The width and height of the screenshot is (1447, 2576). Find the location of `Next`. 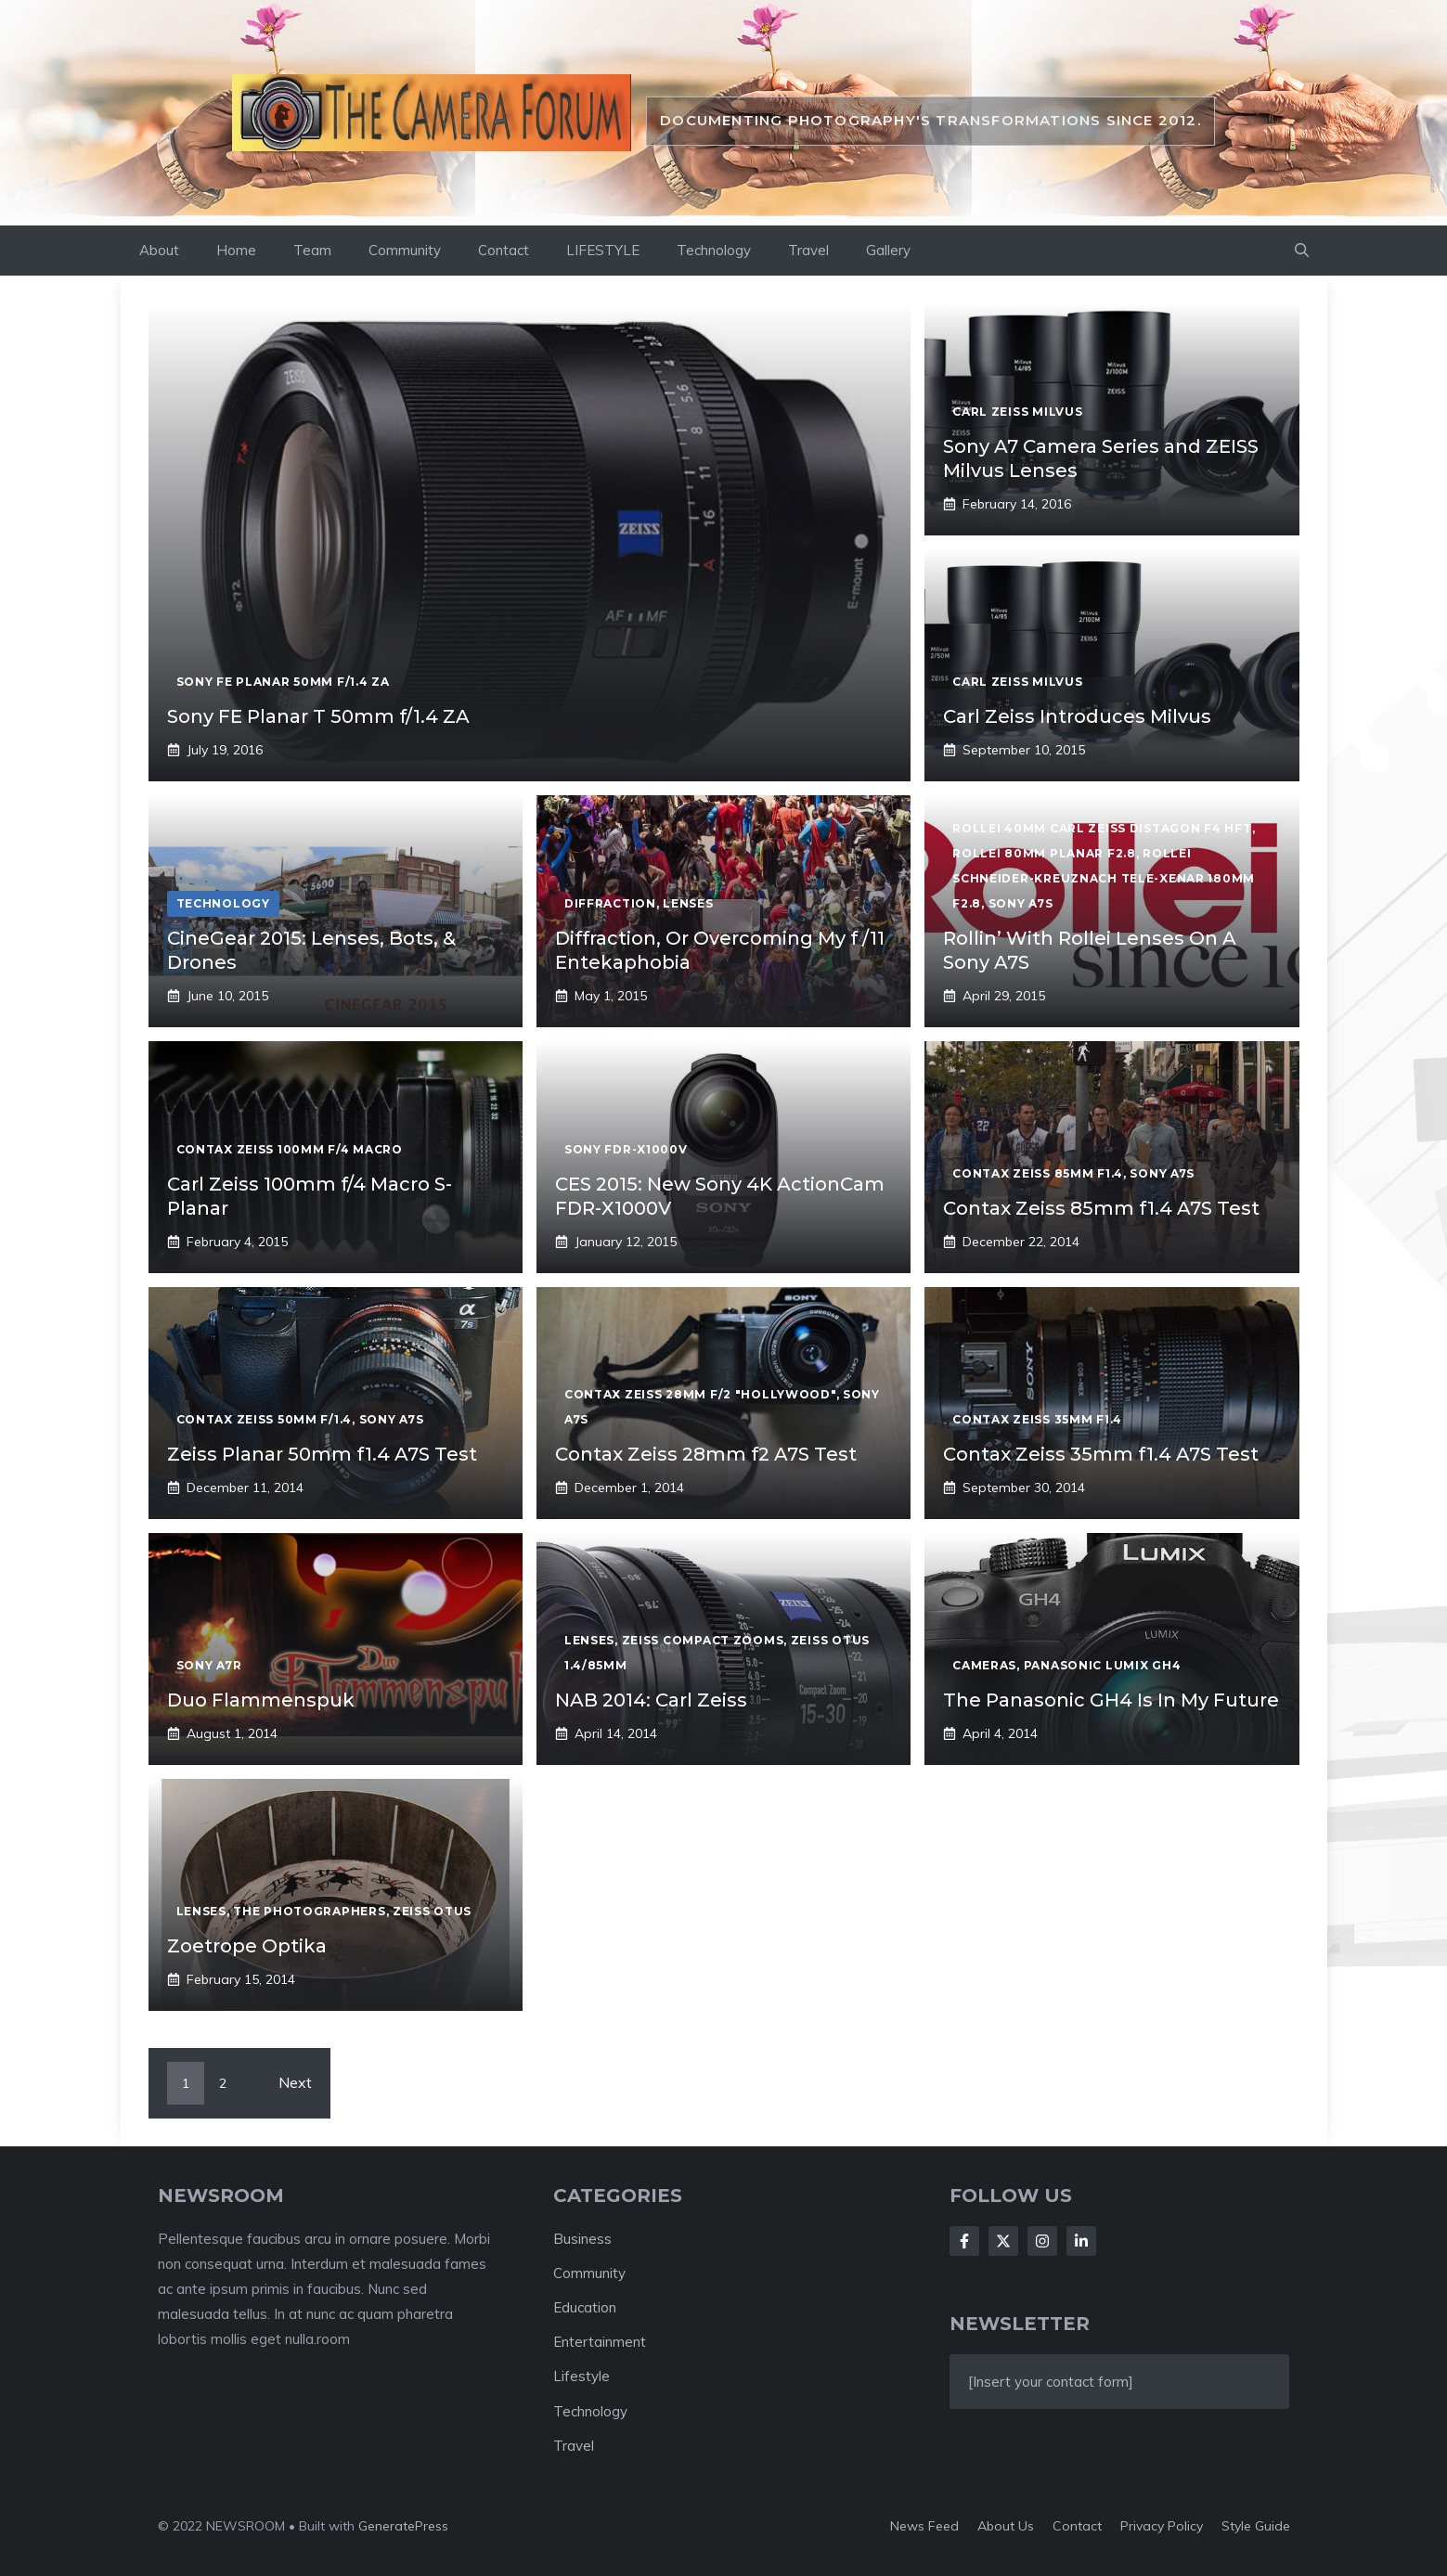

Next is located at coordinates (295, 2082).